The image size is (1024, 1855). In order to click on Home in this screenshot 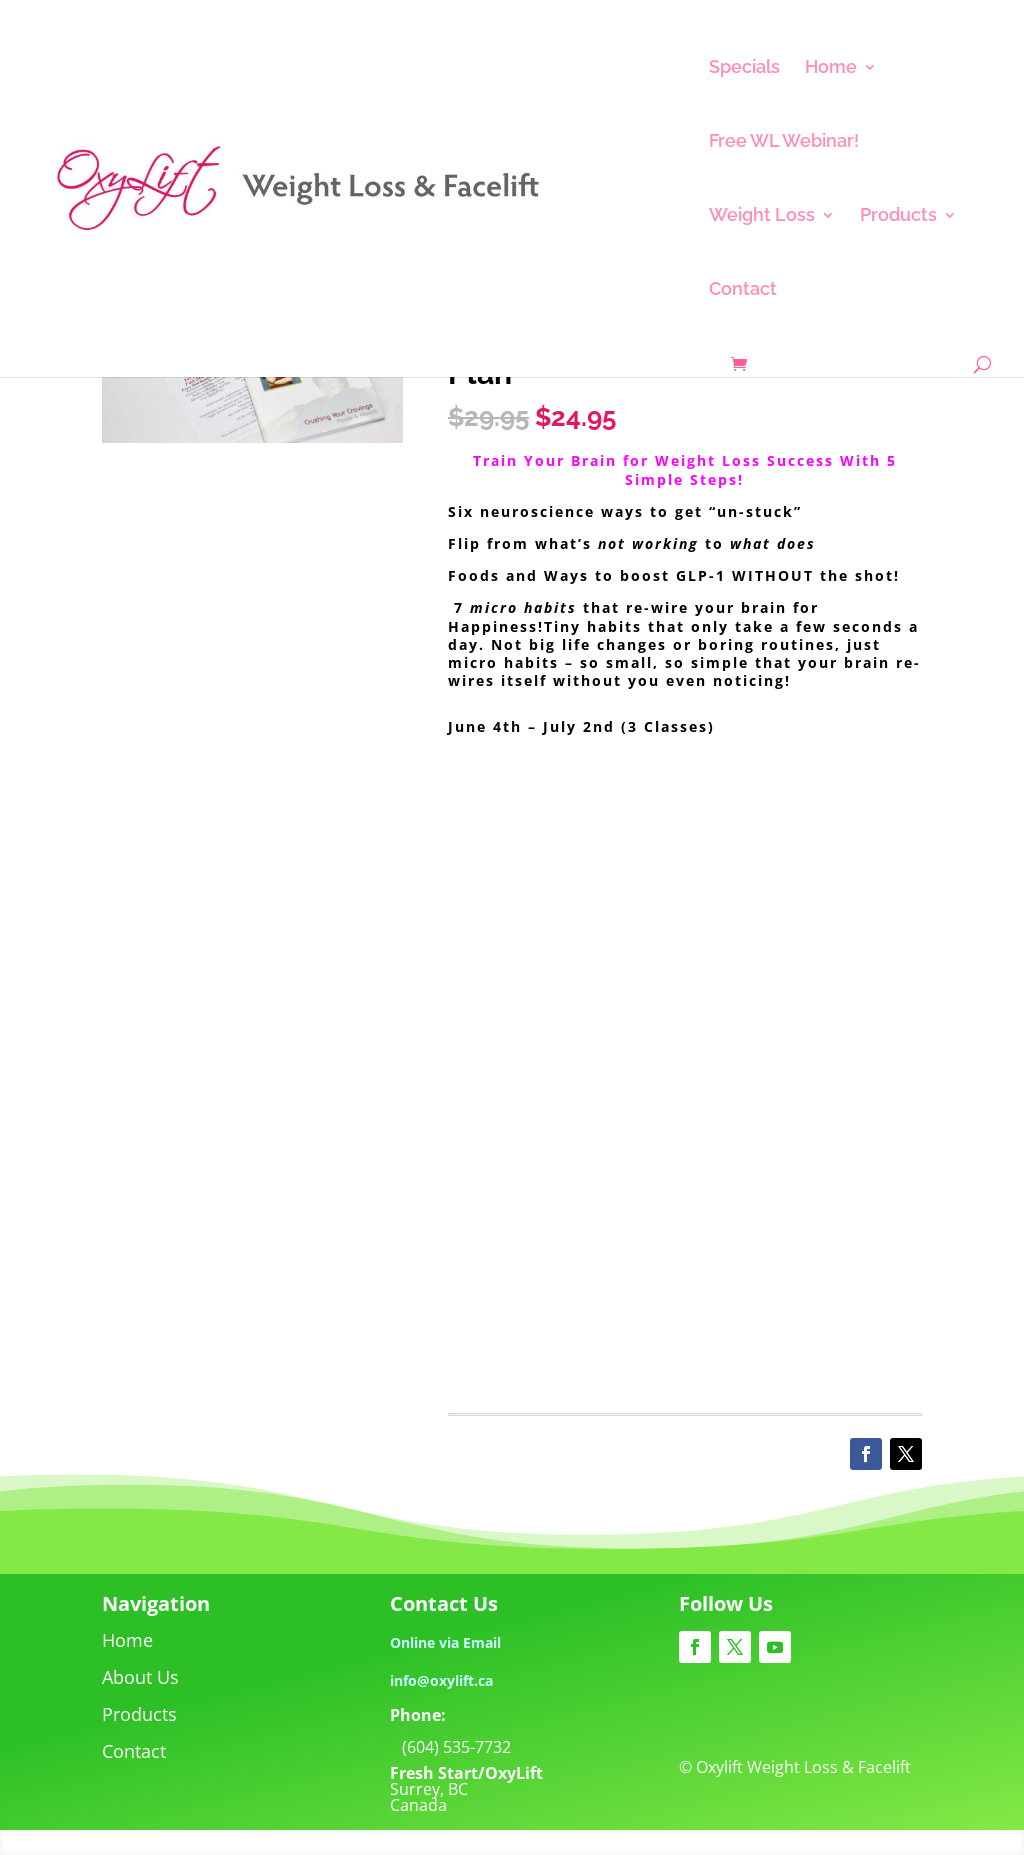, I will do `click(831, 68)`.